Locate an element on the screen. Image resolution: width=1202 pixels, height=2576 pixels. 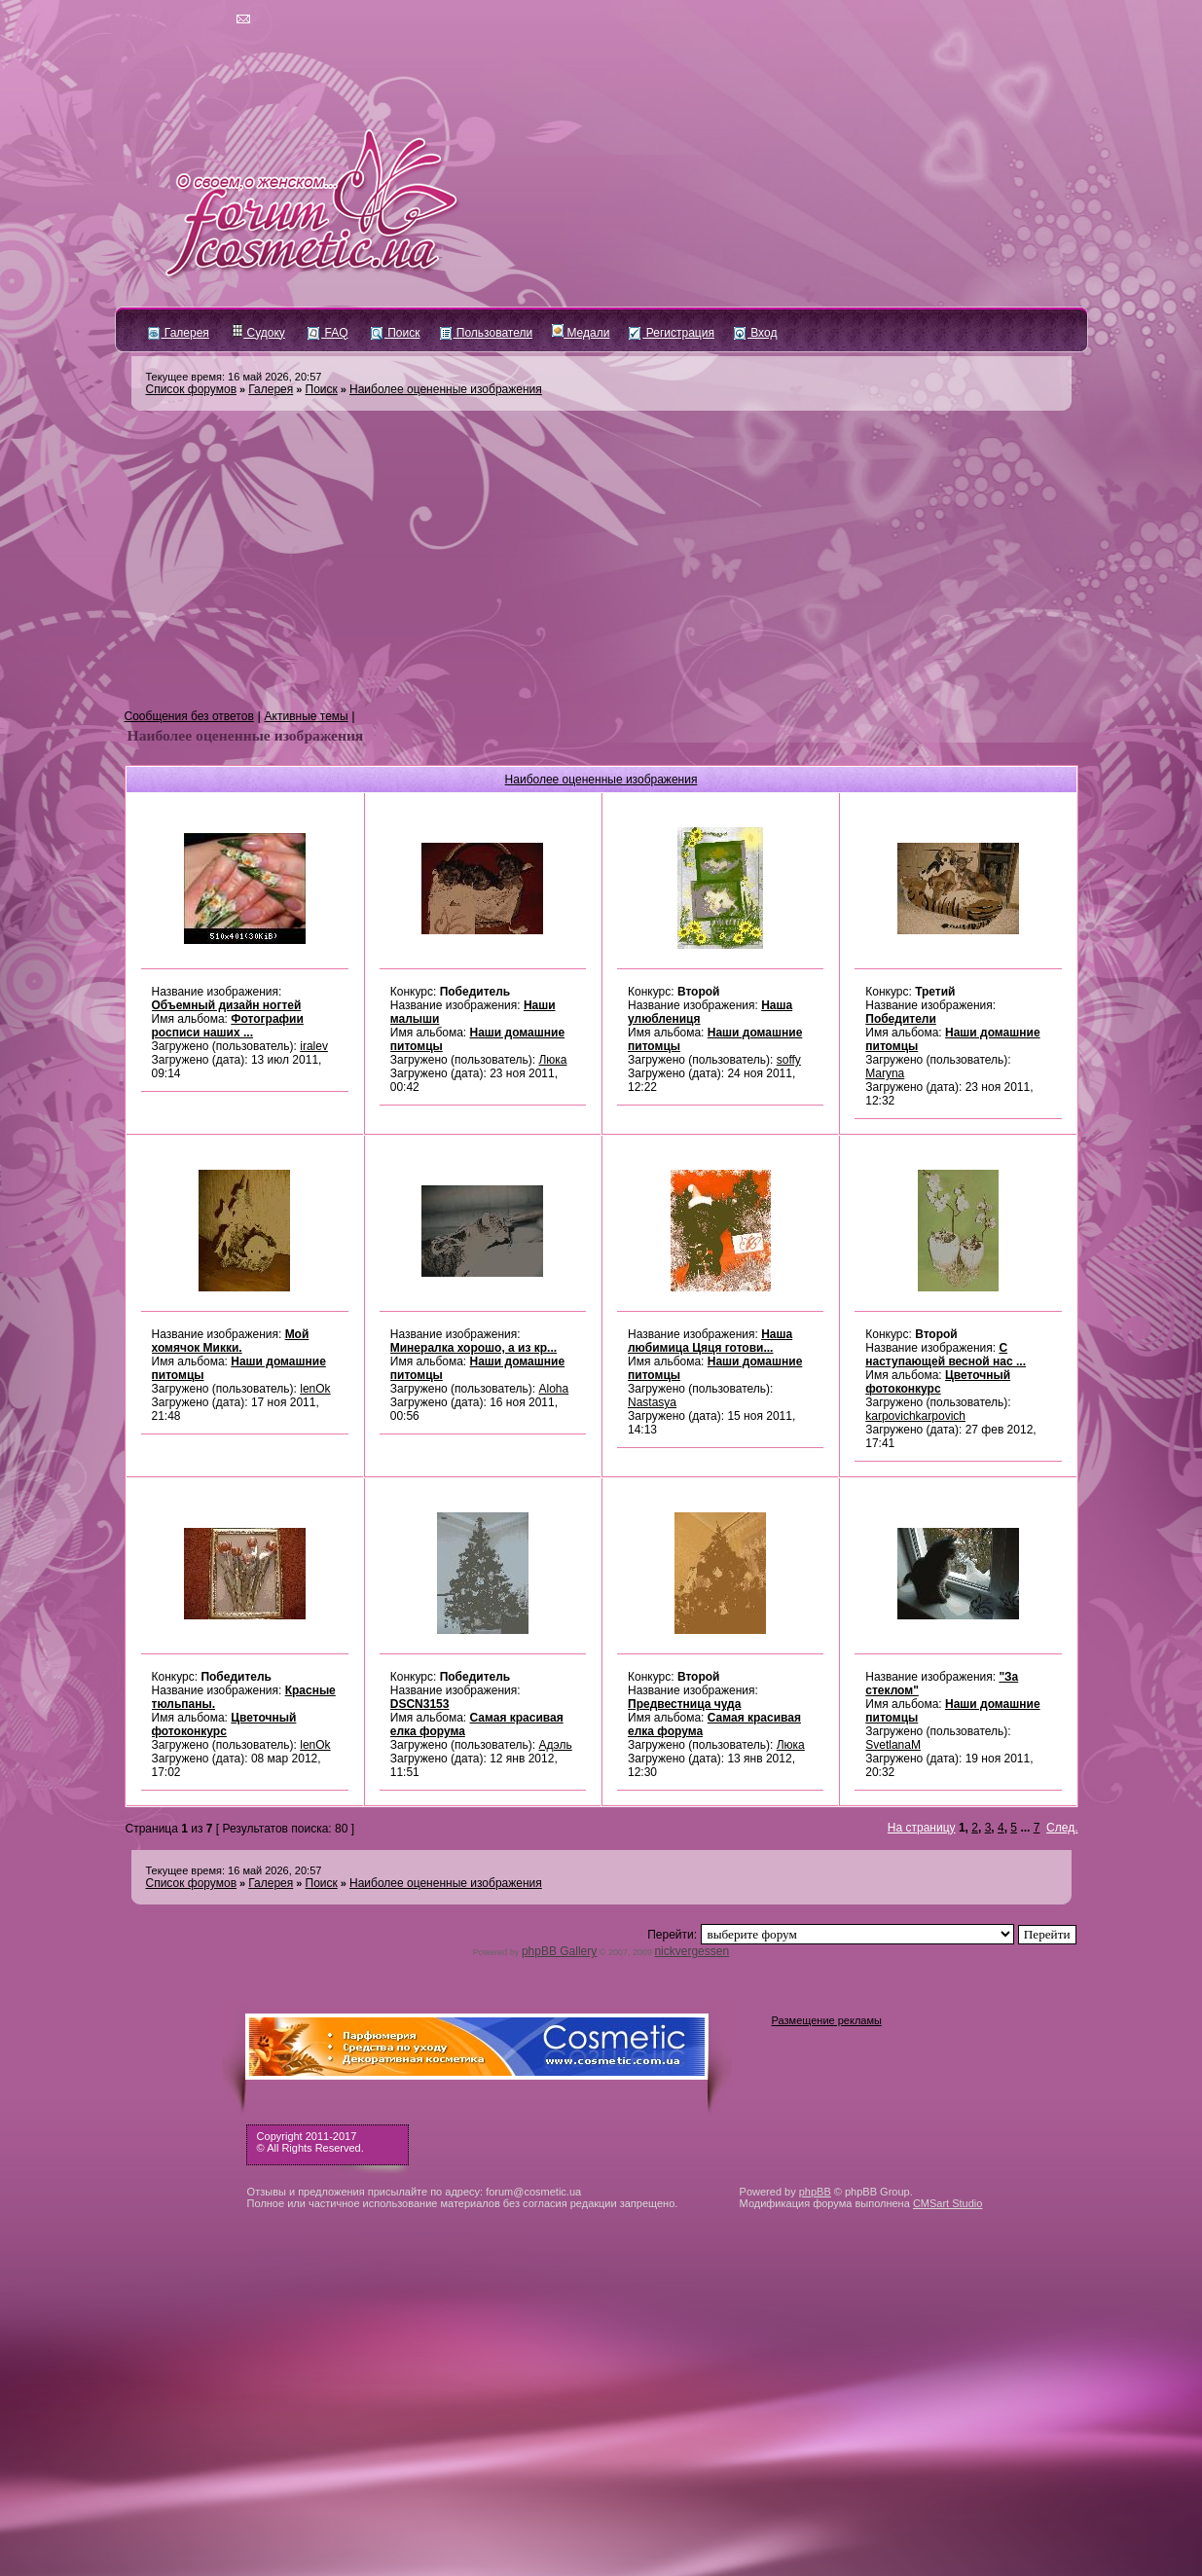
Сообщения без ответов is located at coordinates (189, 716).